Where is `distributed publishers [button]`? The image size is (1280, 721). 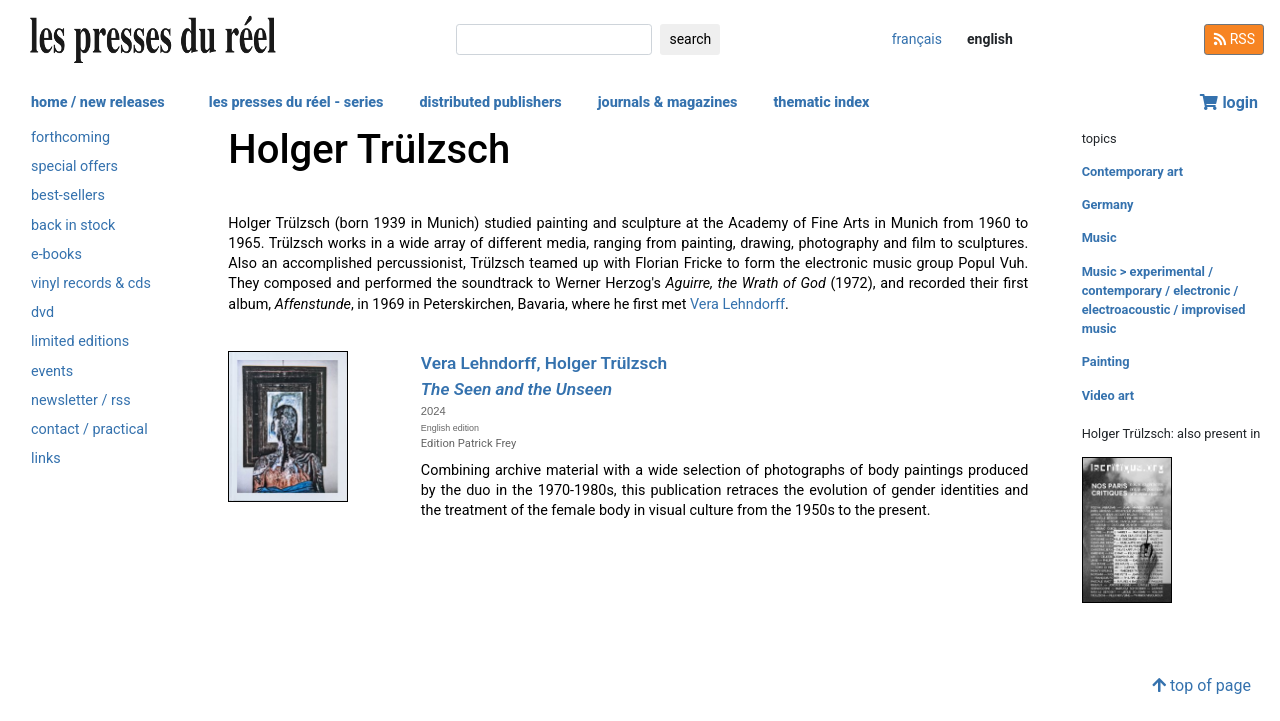
distributed publishers [button] is located at coordinates (490, 102).